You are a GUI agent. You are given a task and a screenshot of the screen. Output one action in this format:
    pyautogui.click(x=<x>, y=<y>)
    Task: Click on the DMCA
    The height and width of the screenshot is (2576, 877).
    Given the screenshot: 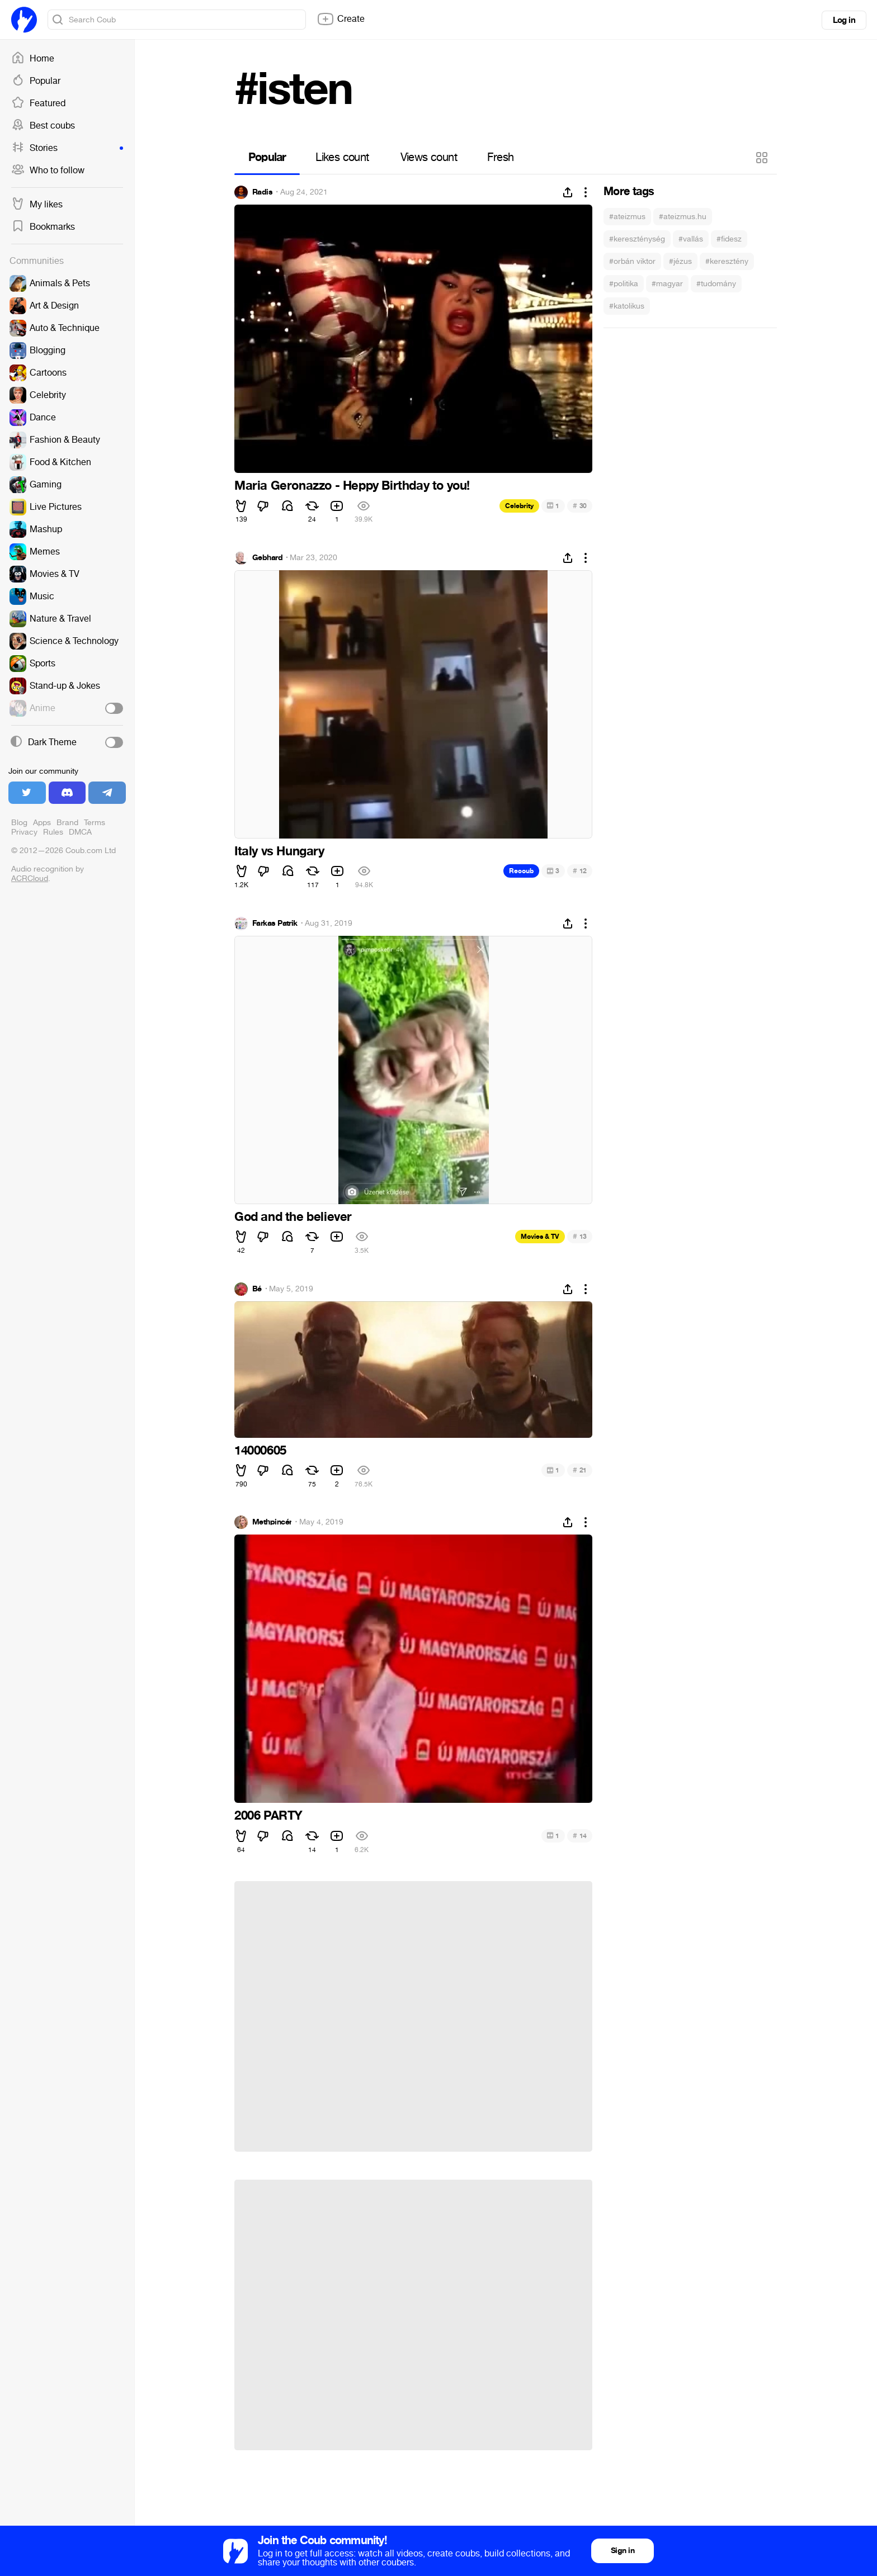 What is the action you would take?
    pyautogui.click(x=80, y=832)
    